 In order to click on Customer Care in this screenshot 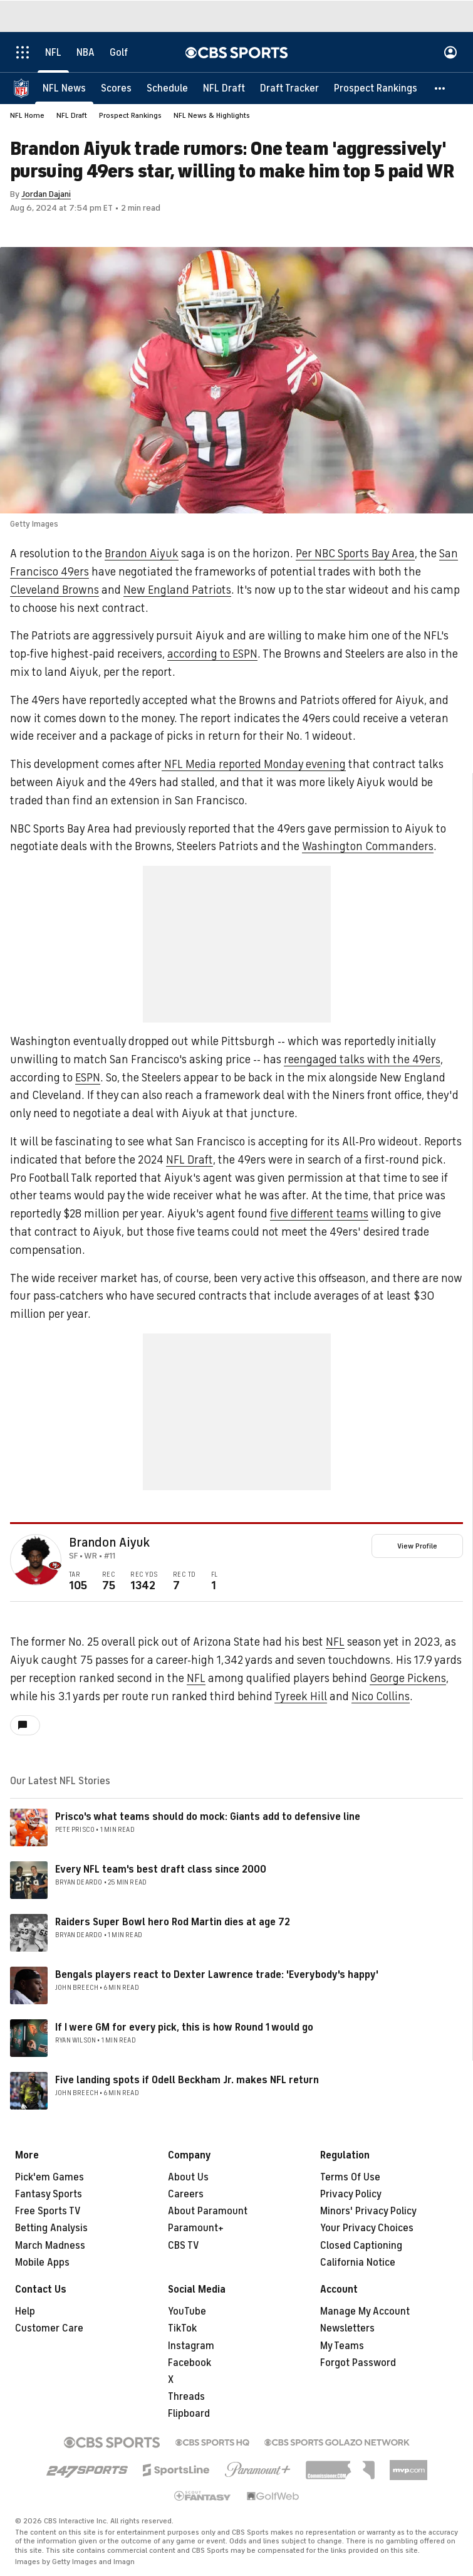, I will do `click(49, 2328)`.